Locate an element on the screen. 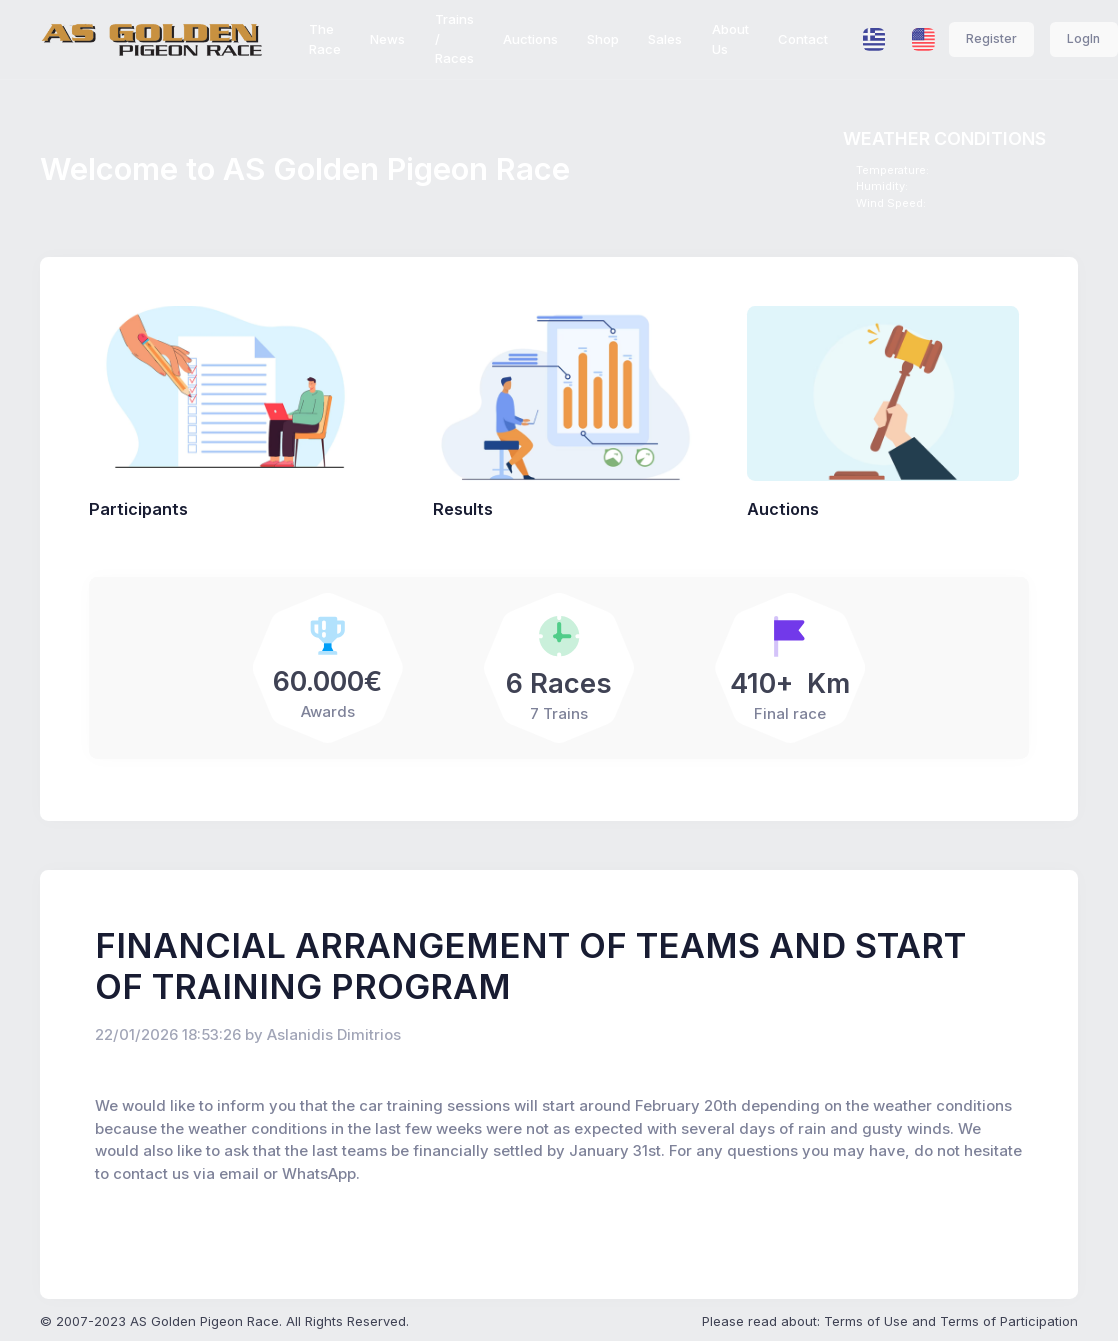  Terms of Participation is located at coordinates (1009, 1321).